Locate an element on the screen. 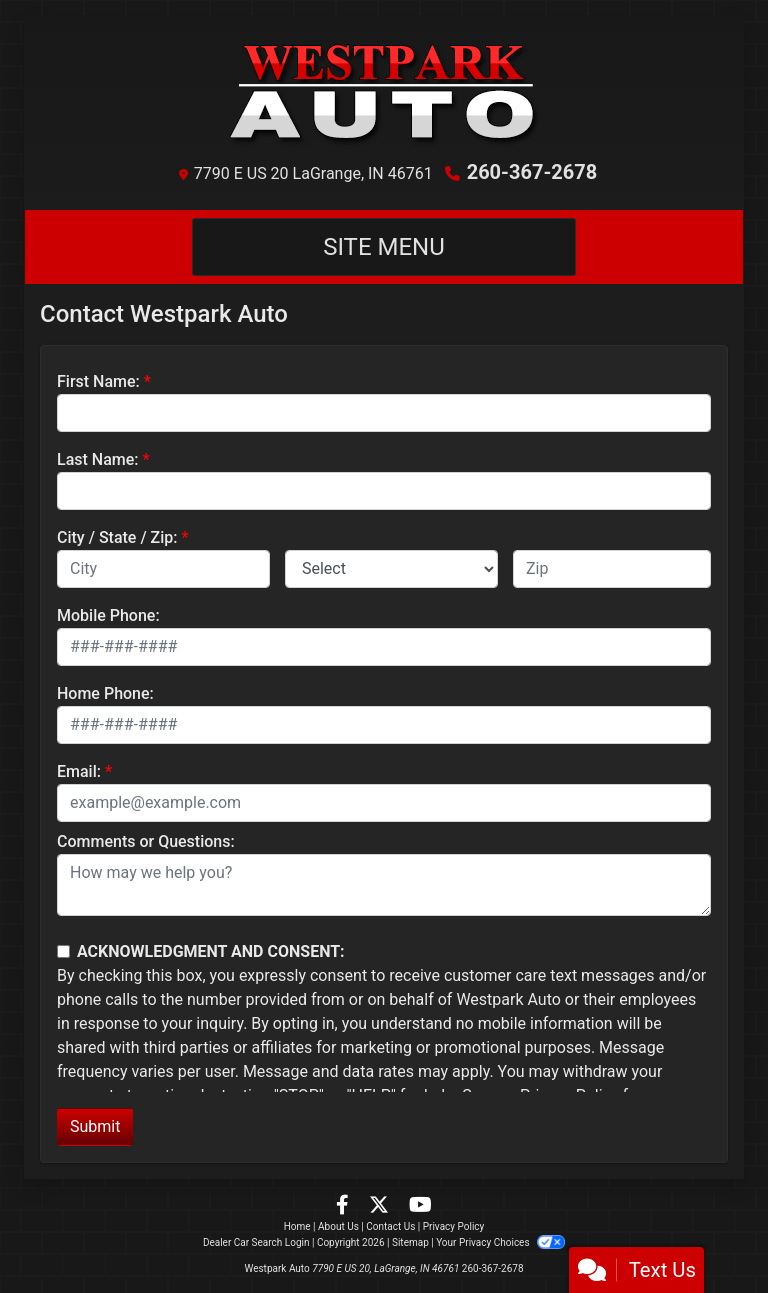 The image size is (768, 1293). Comments or Questions: is located at coordinates (146, 841).